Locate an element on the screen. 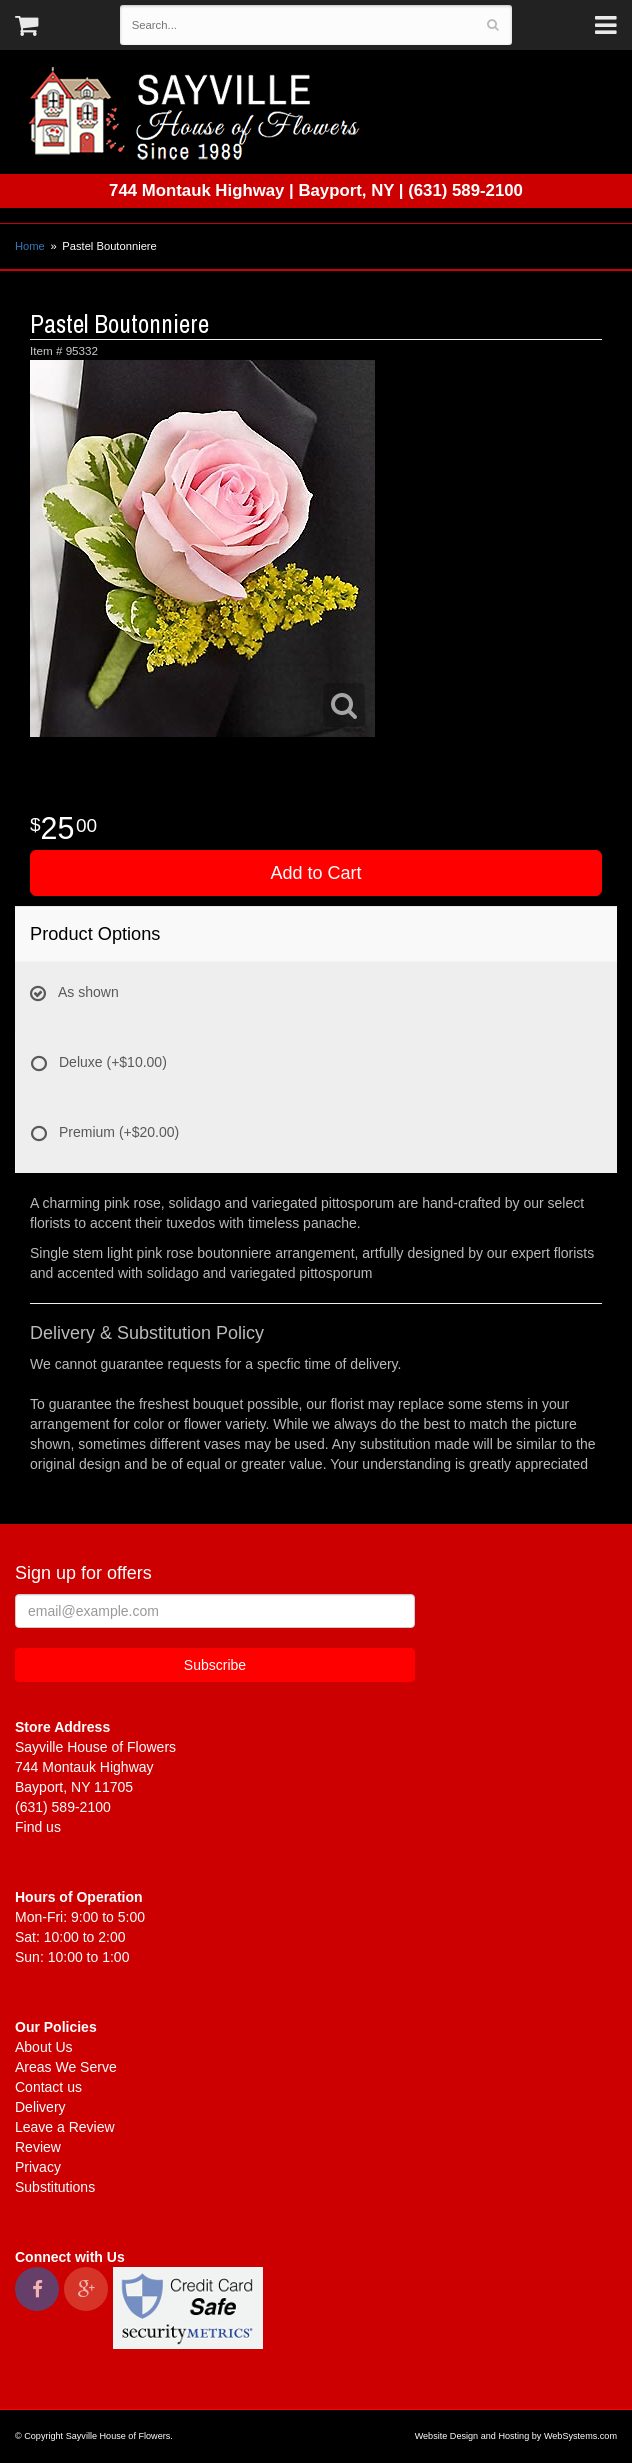 This screenshot has width=632, height=2463. Contact us is located at coordinates (48, 2087).